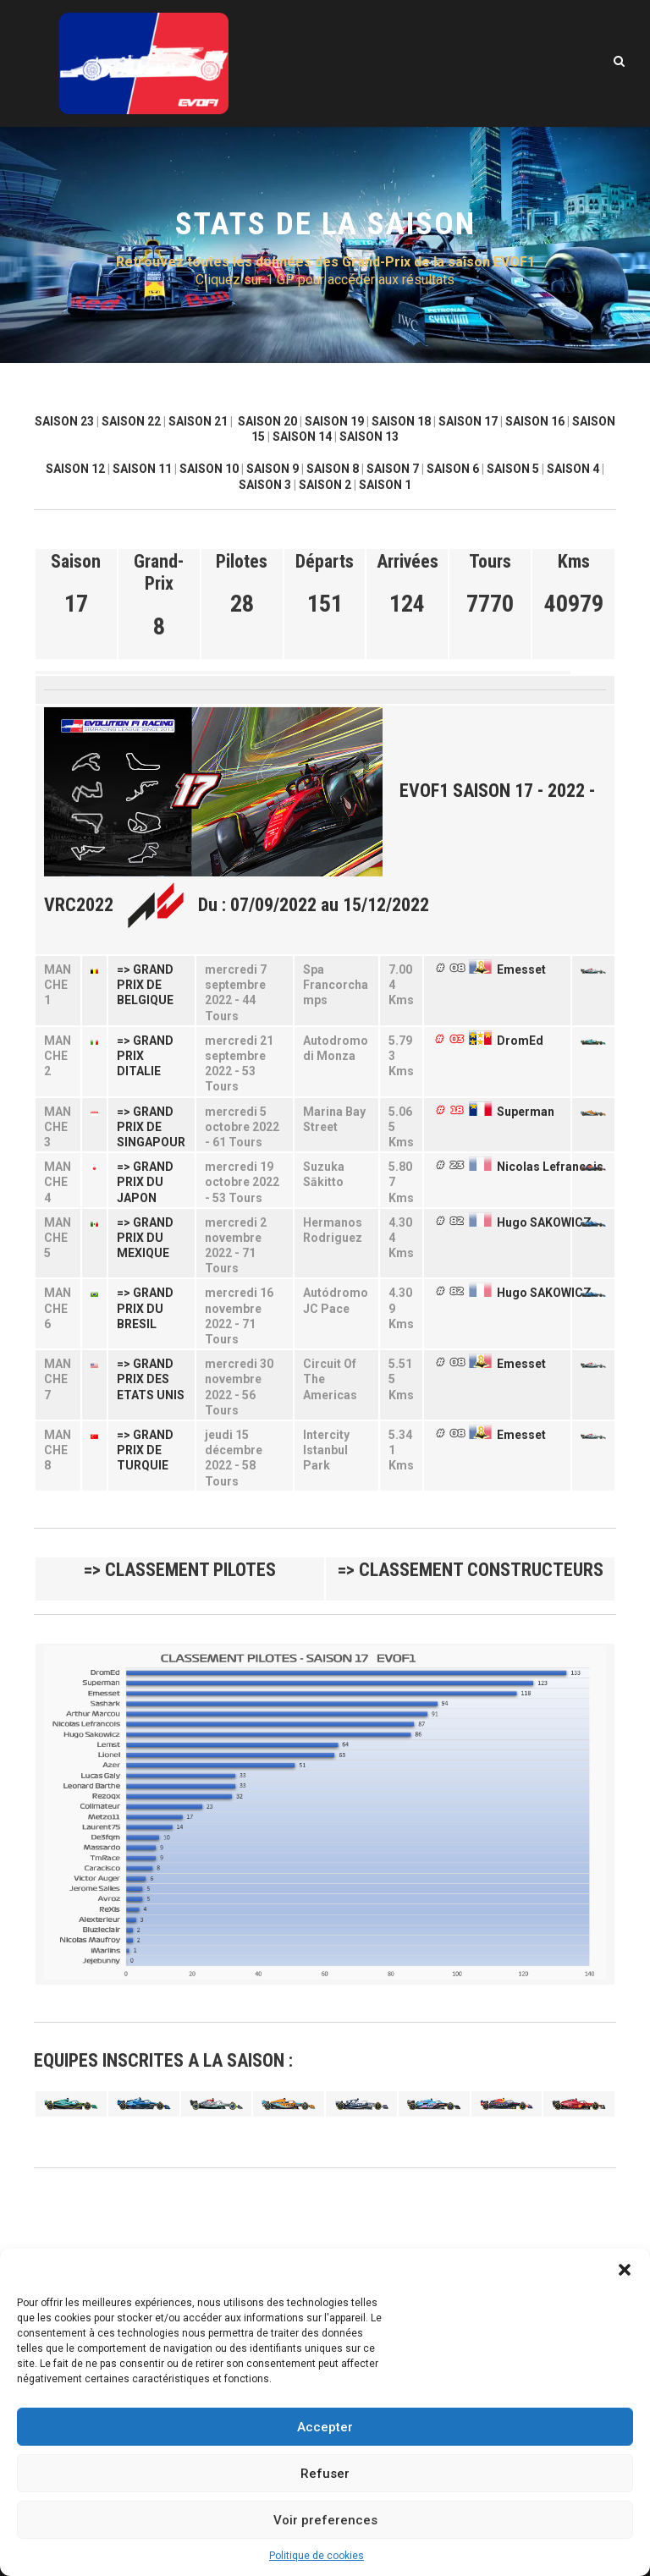 This screenshot has width=650, height=2576. What do you see at coordinates (550, 1166) in the screenshot?
I see `Nicolas Lefrancois` at bounding box center [550, 1166].